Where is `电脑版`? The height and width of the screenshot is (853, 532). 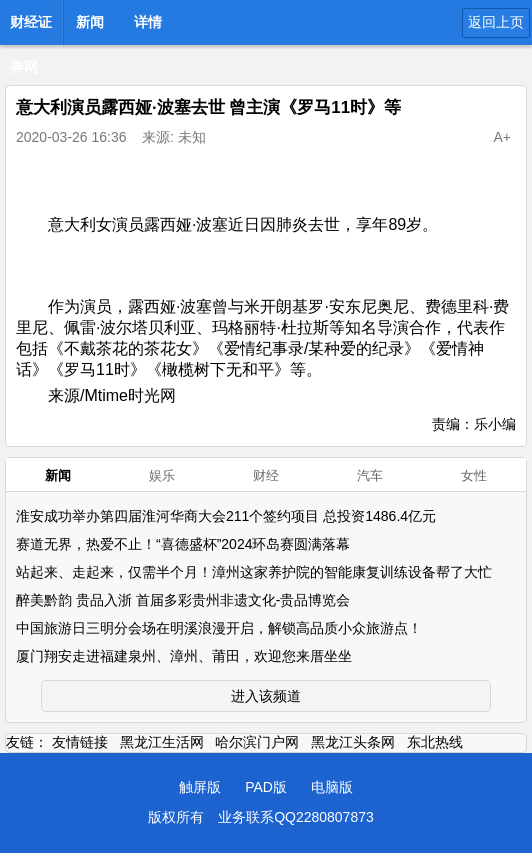 电脑版 is located at coordinates (332, 787).